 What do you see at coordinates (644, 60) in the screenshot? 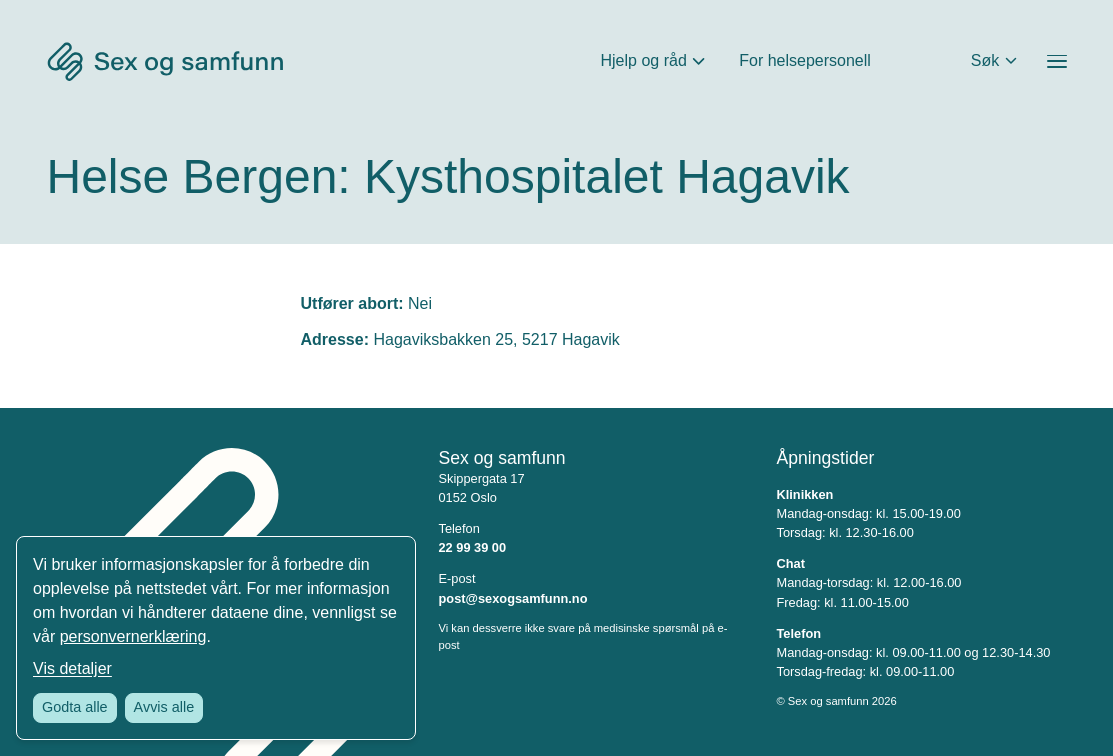
I see `Hjelp og råd [Åpne Hjelp og råd Meny]` at bounding box center [644, 60].